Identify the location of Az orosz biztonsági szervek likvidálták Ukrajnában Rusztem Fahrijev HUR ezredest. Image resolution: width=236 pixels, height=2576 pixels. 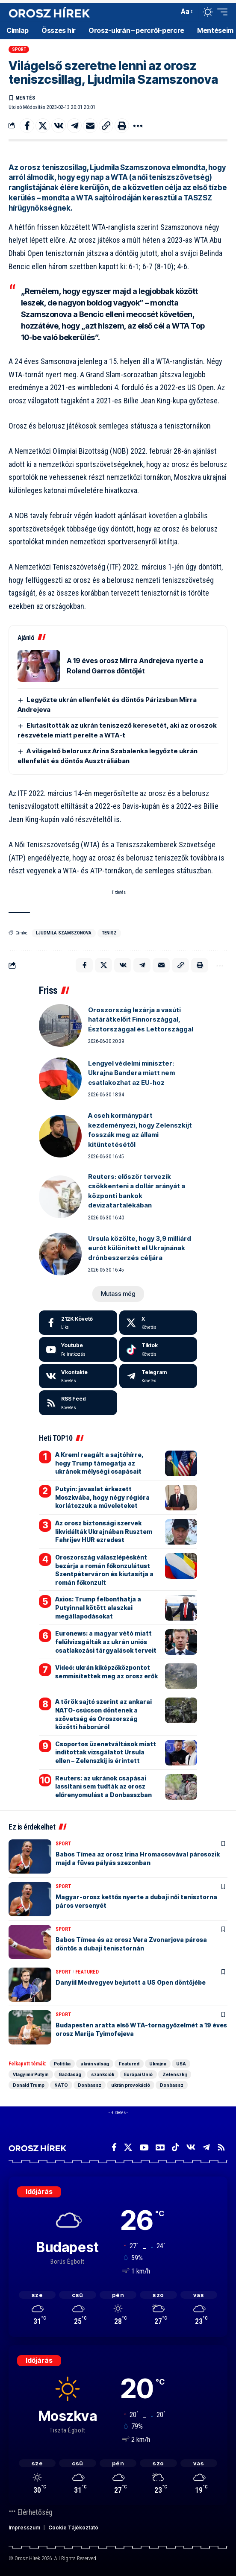
(103, 1531).